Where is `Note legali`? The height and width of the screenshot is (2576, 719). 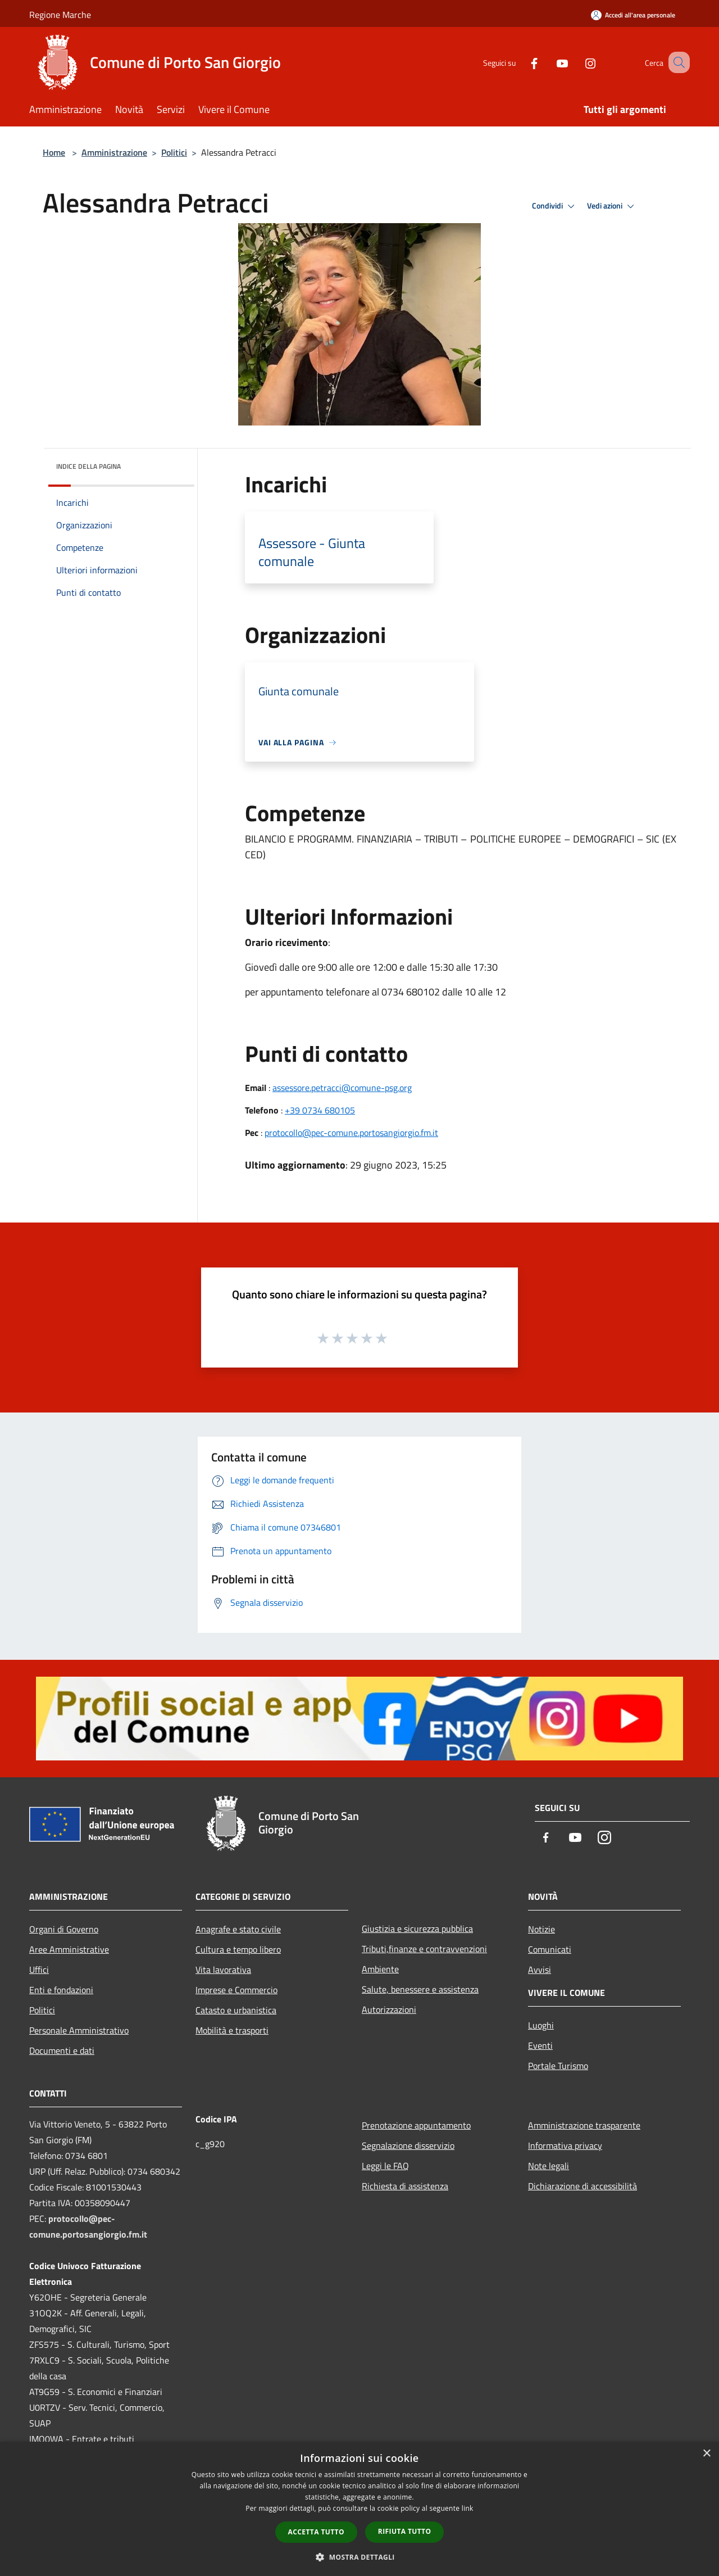 Note legali is located at coordinates (548, 2165).